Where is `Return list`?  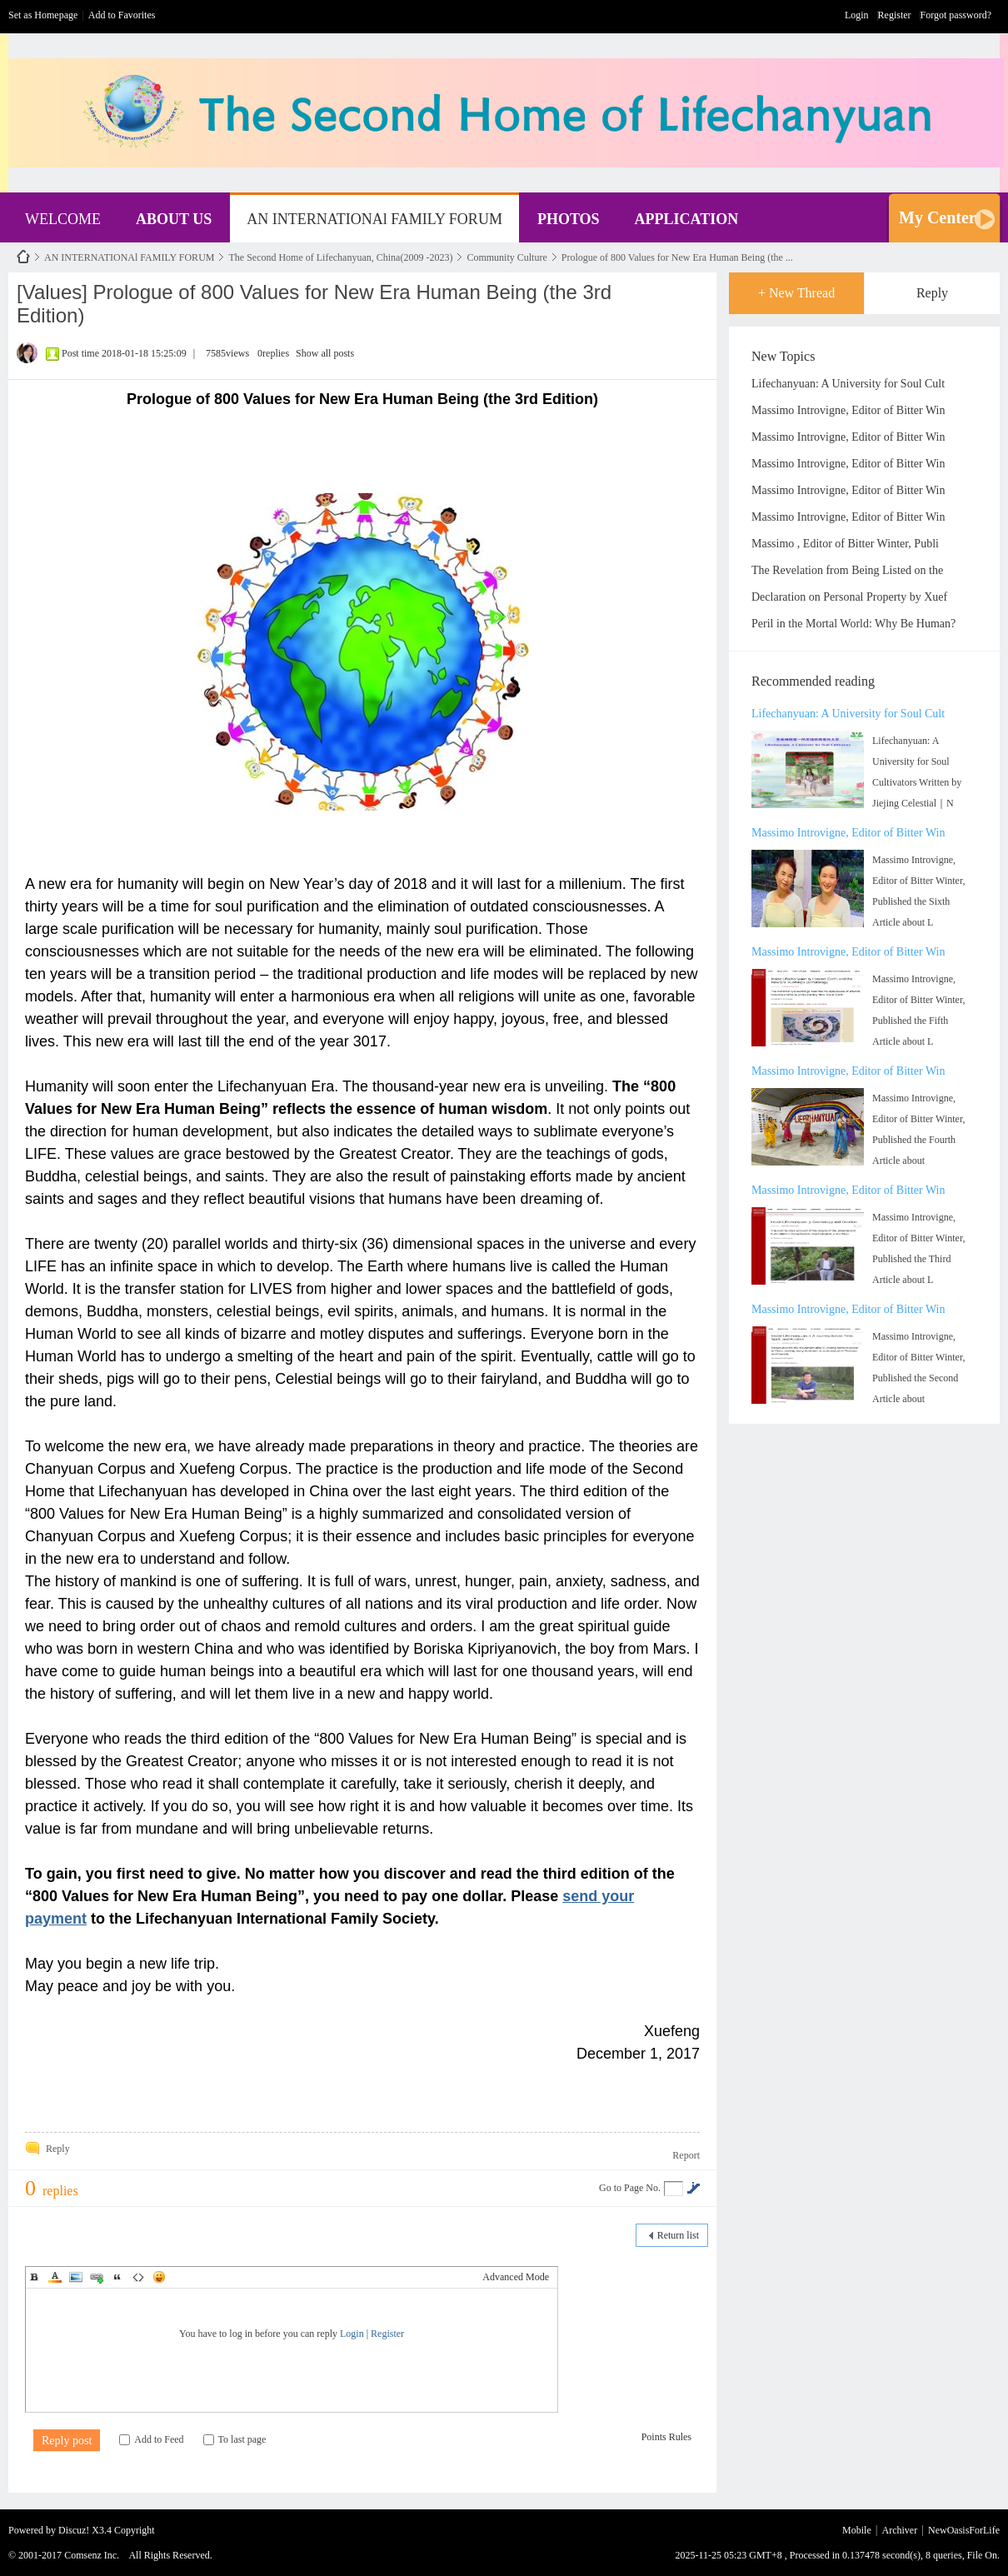 Return list is located at coordinates (678, 2235).